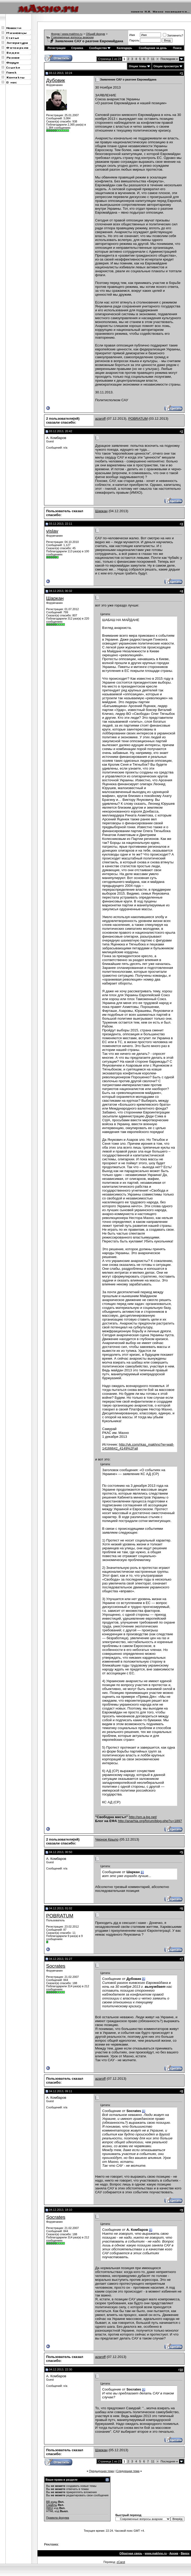  Describe the element at coordinates (57, 2517) in the screenshot. I see `Правила форума` at that location.